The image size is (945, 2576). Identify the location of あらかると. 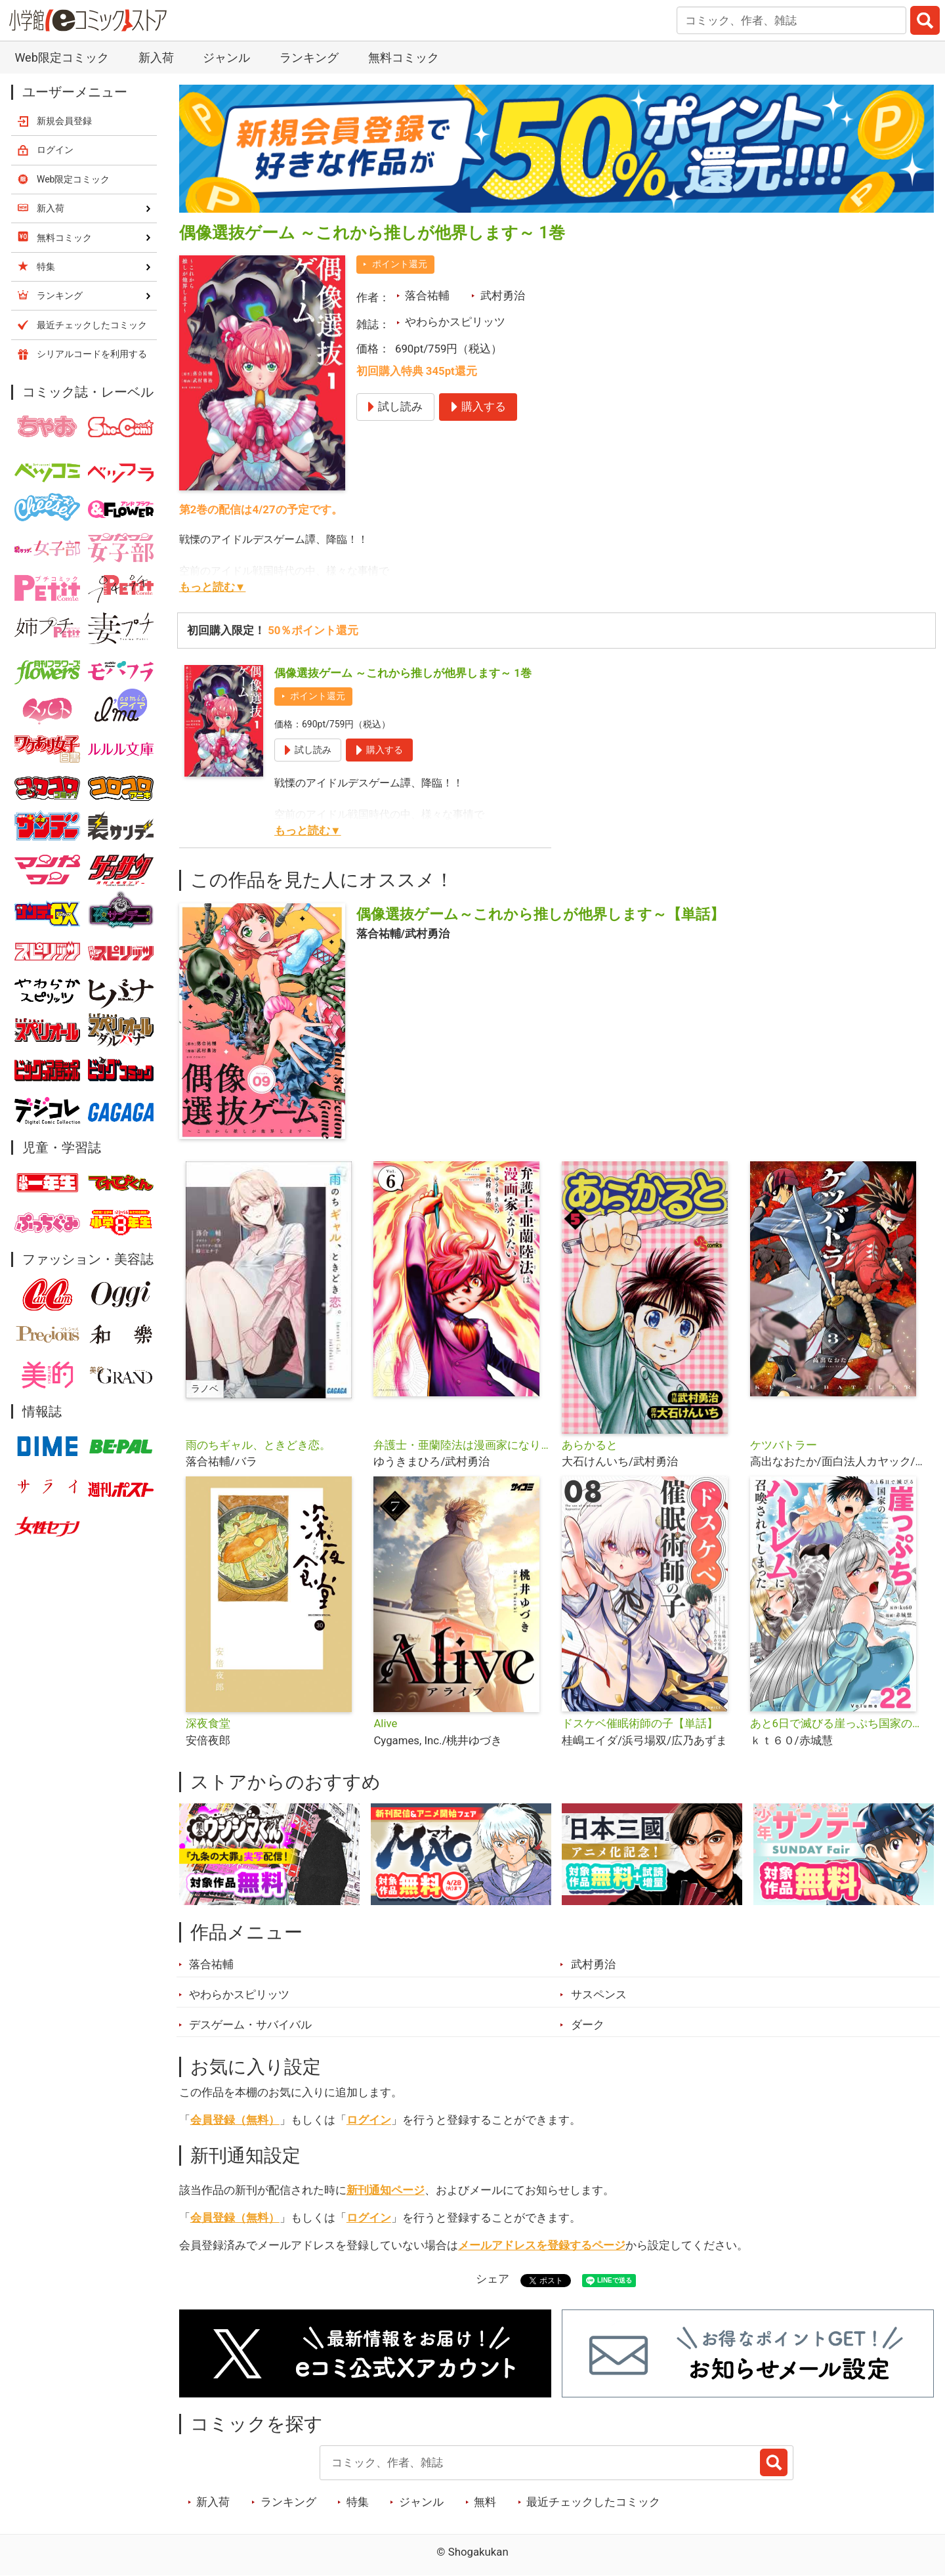
(590, 1444).